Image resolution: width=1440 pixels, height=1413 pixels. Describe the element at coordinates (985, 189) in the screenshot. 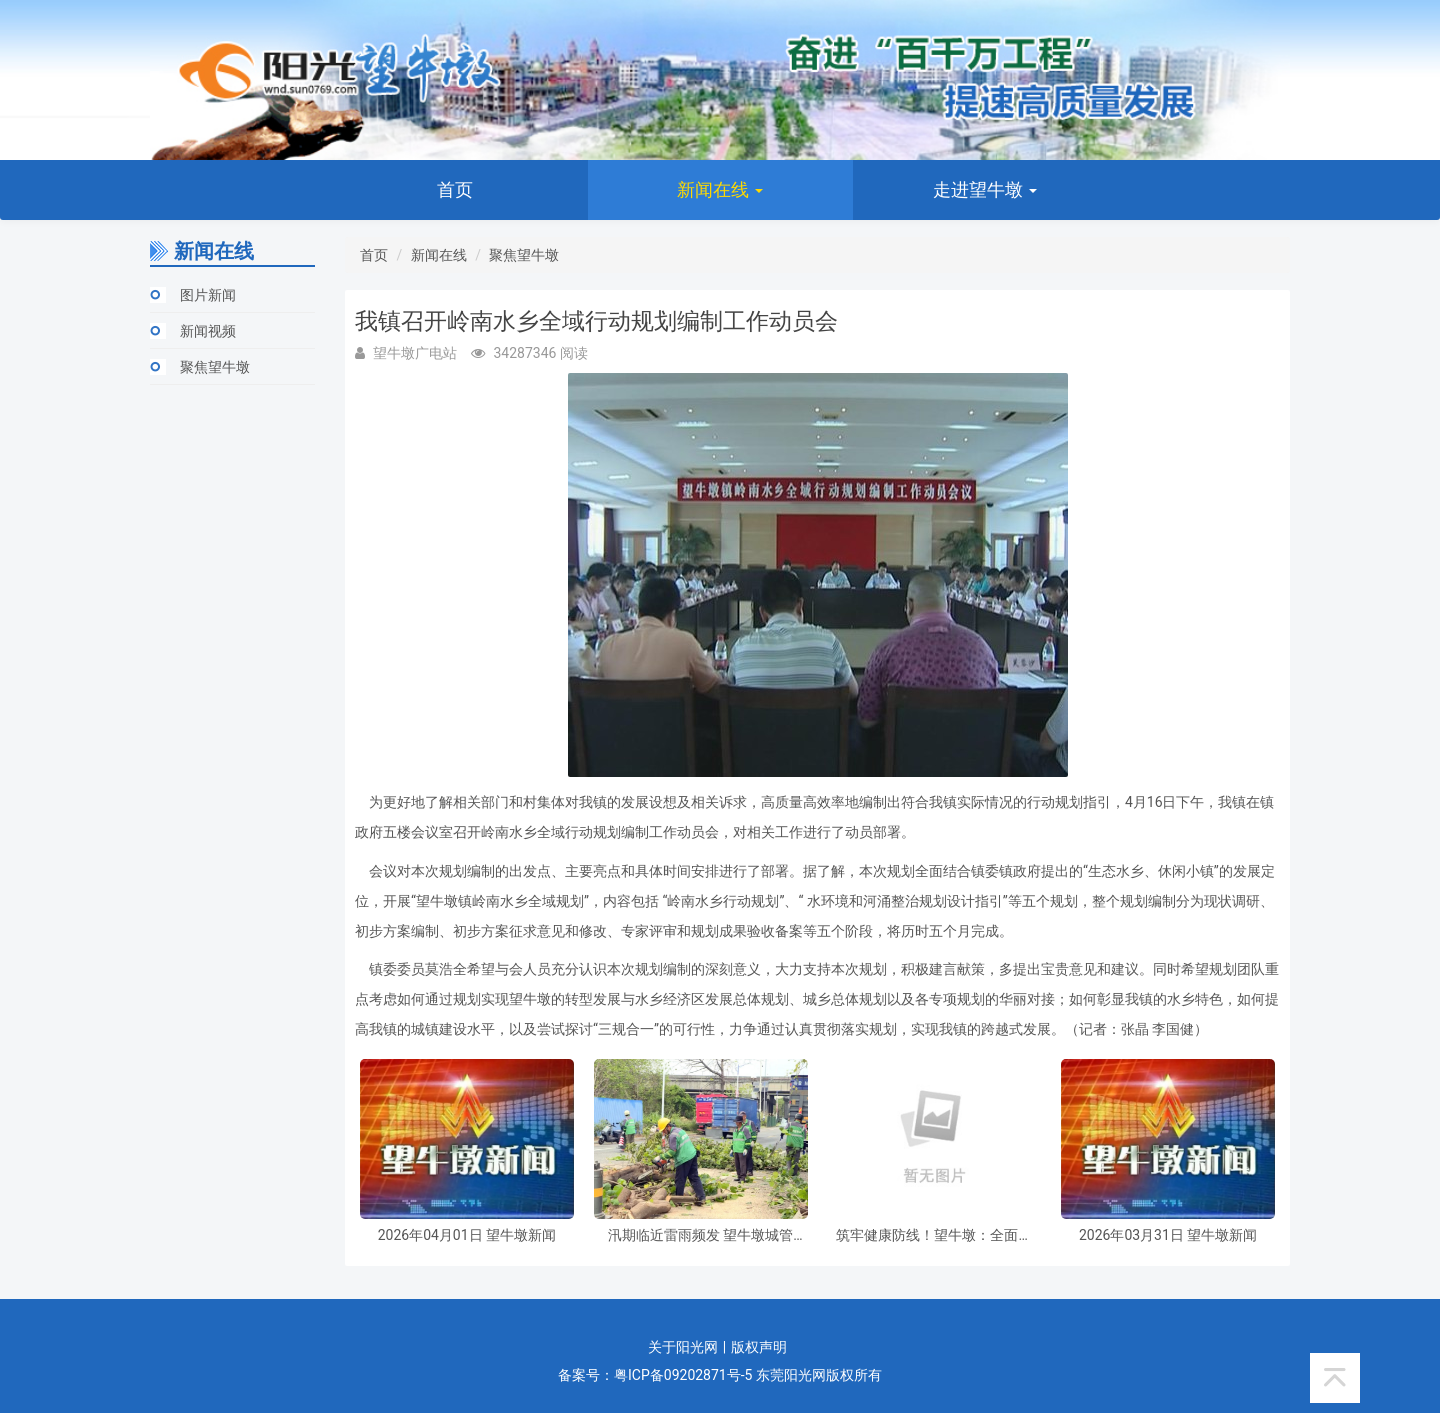

I see `走进望牛墩` at that location.